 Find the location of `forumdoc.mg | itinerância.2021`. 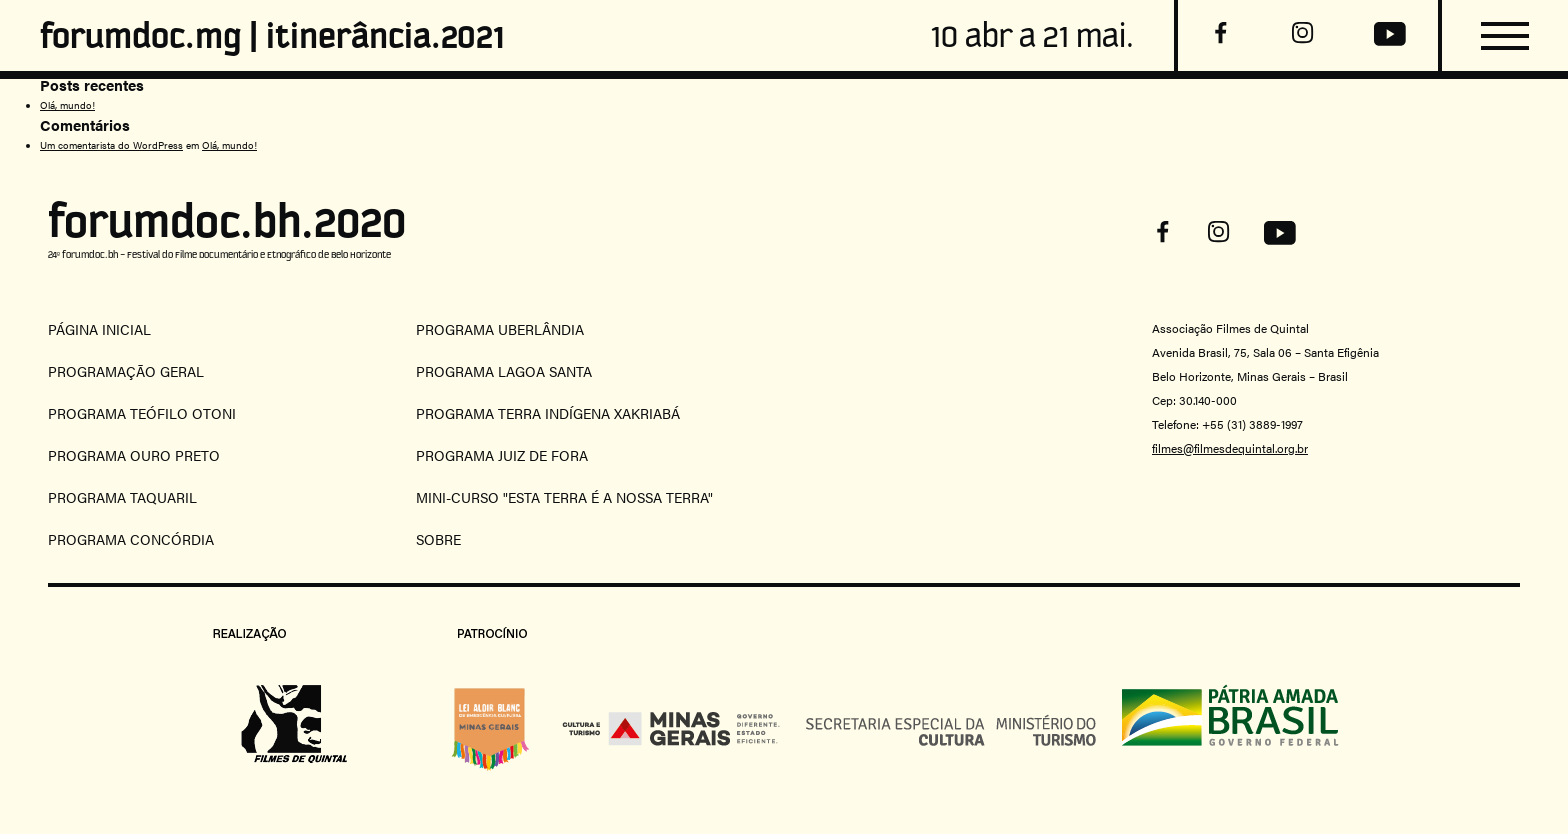

forumdoc.mg | itinerância.2021 is located at coordinates (272, 36).